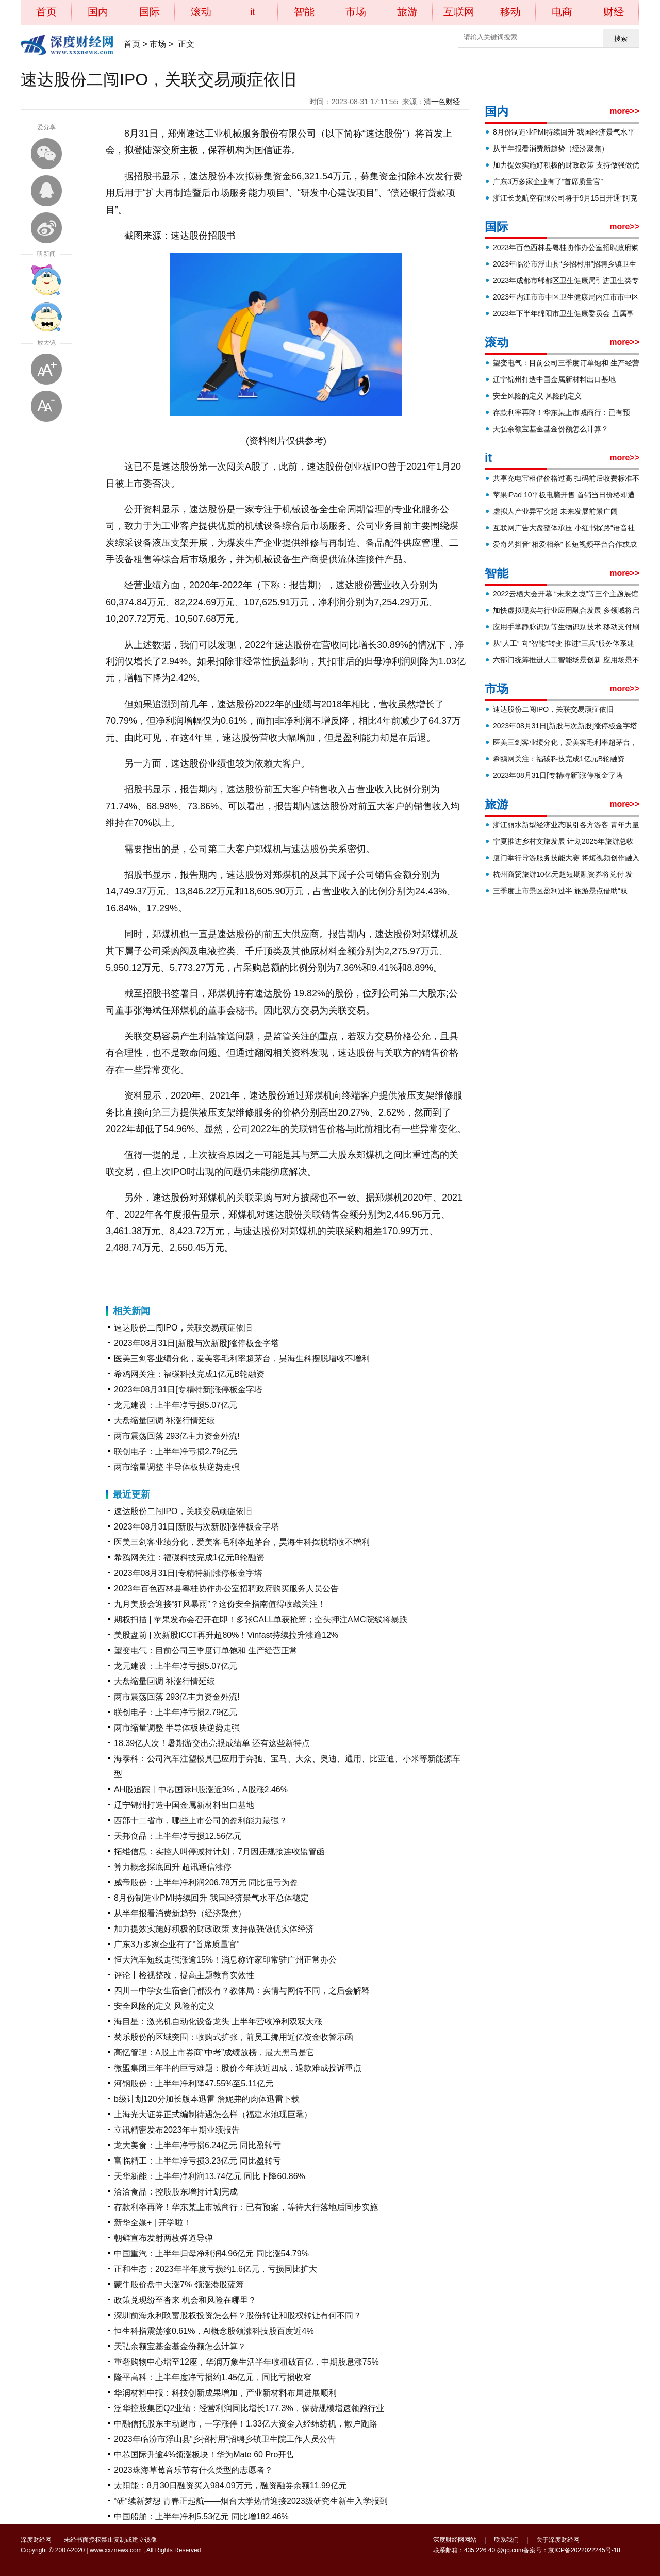  I want to click on more>>, so click(624, 111).